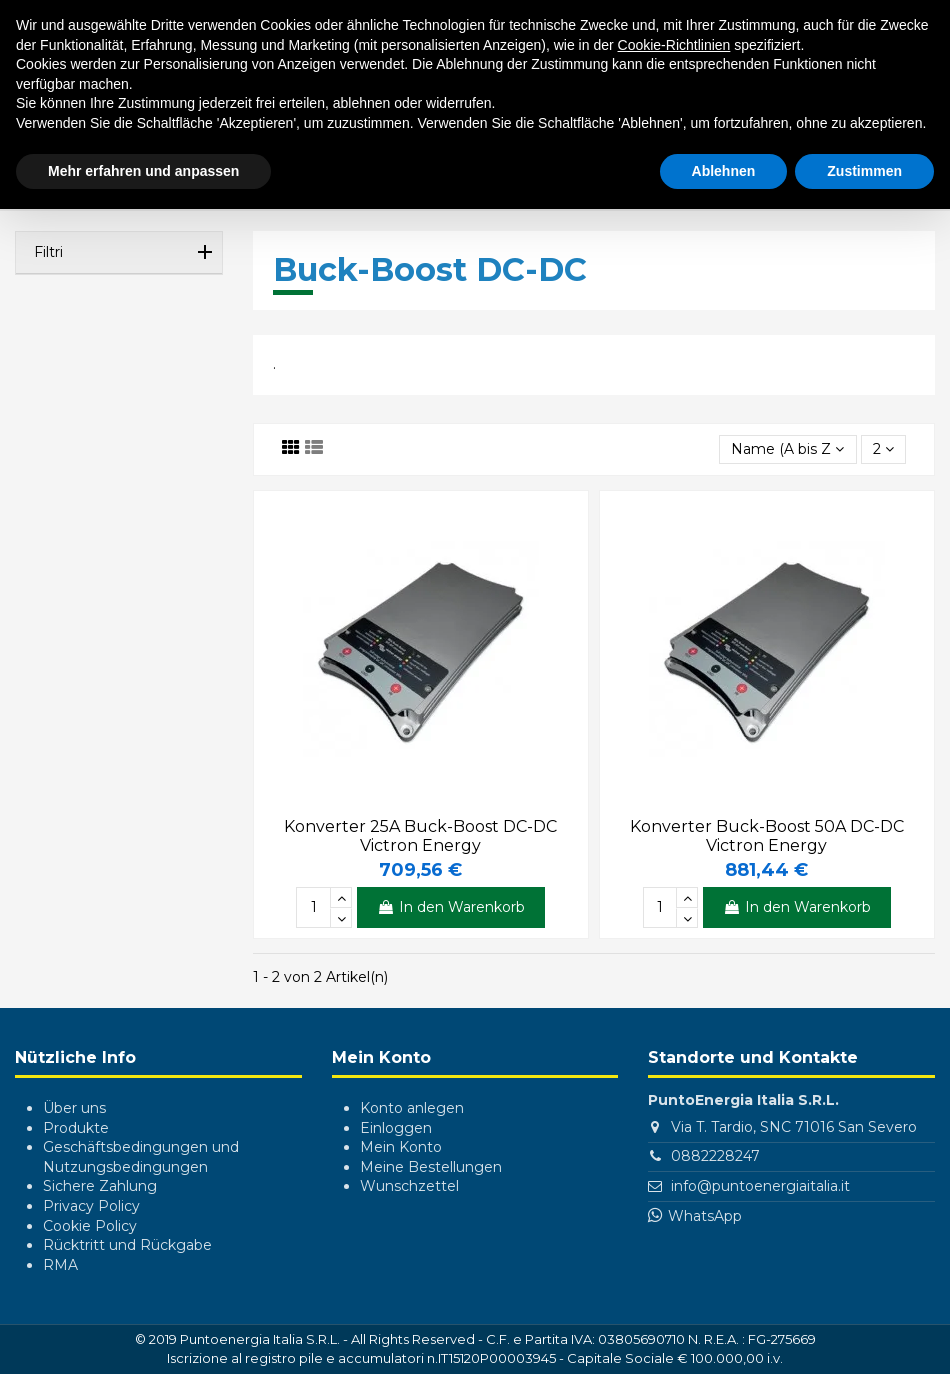  Describe the element at coordinates (74, 1108) in the screenshot. I see `Über uns` at that location.